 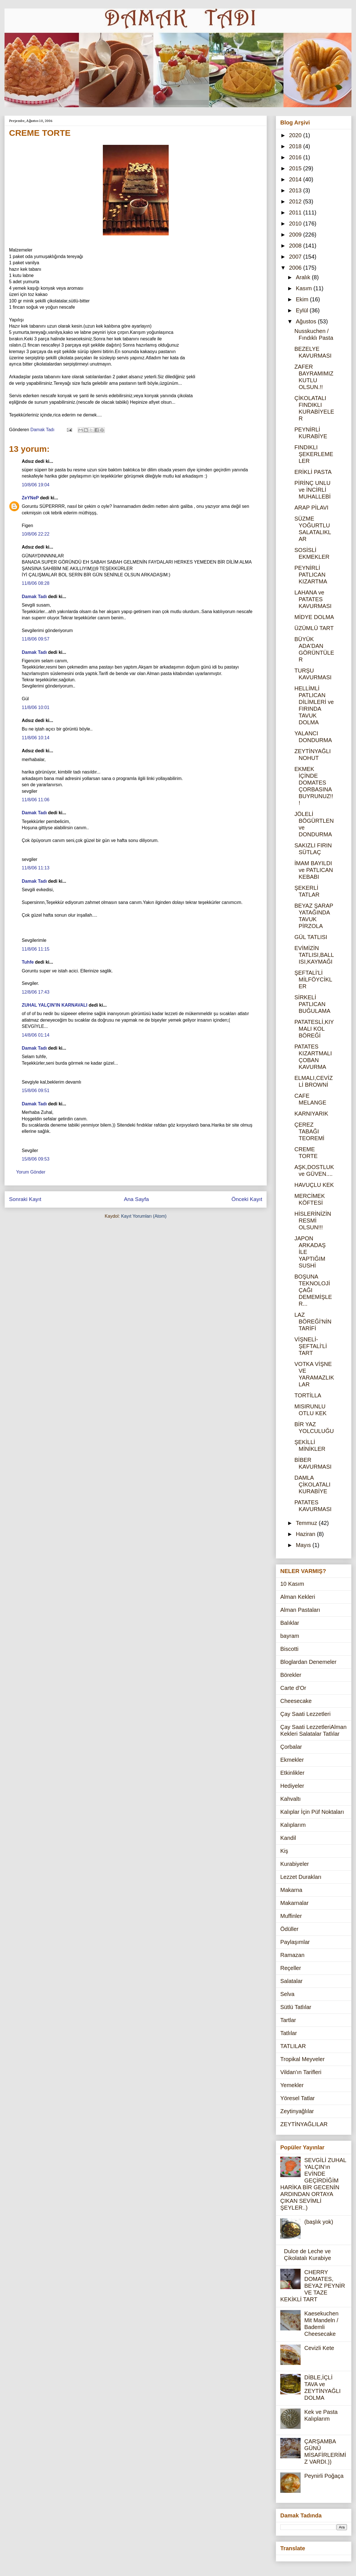 What do you see at coordinates (313, 472) in the screenshot?
I see `ERİKLİ PASTA` at bounding box center [313, 472].